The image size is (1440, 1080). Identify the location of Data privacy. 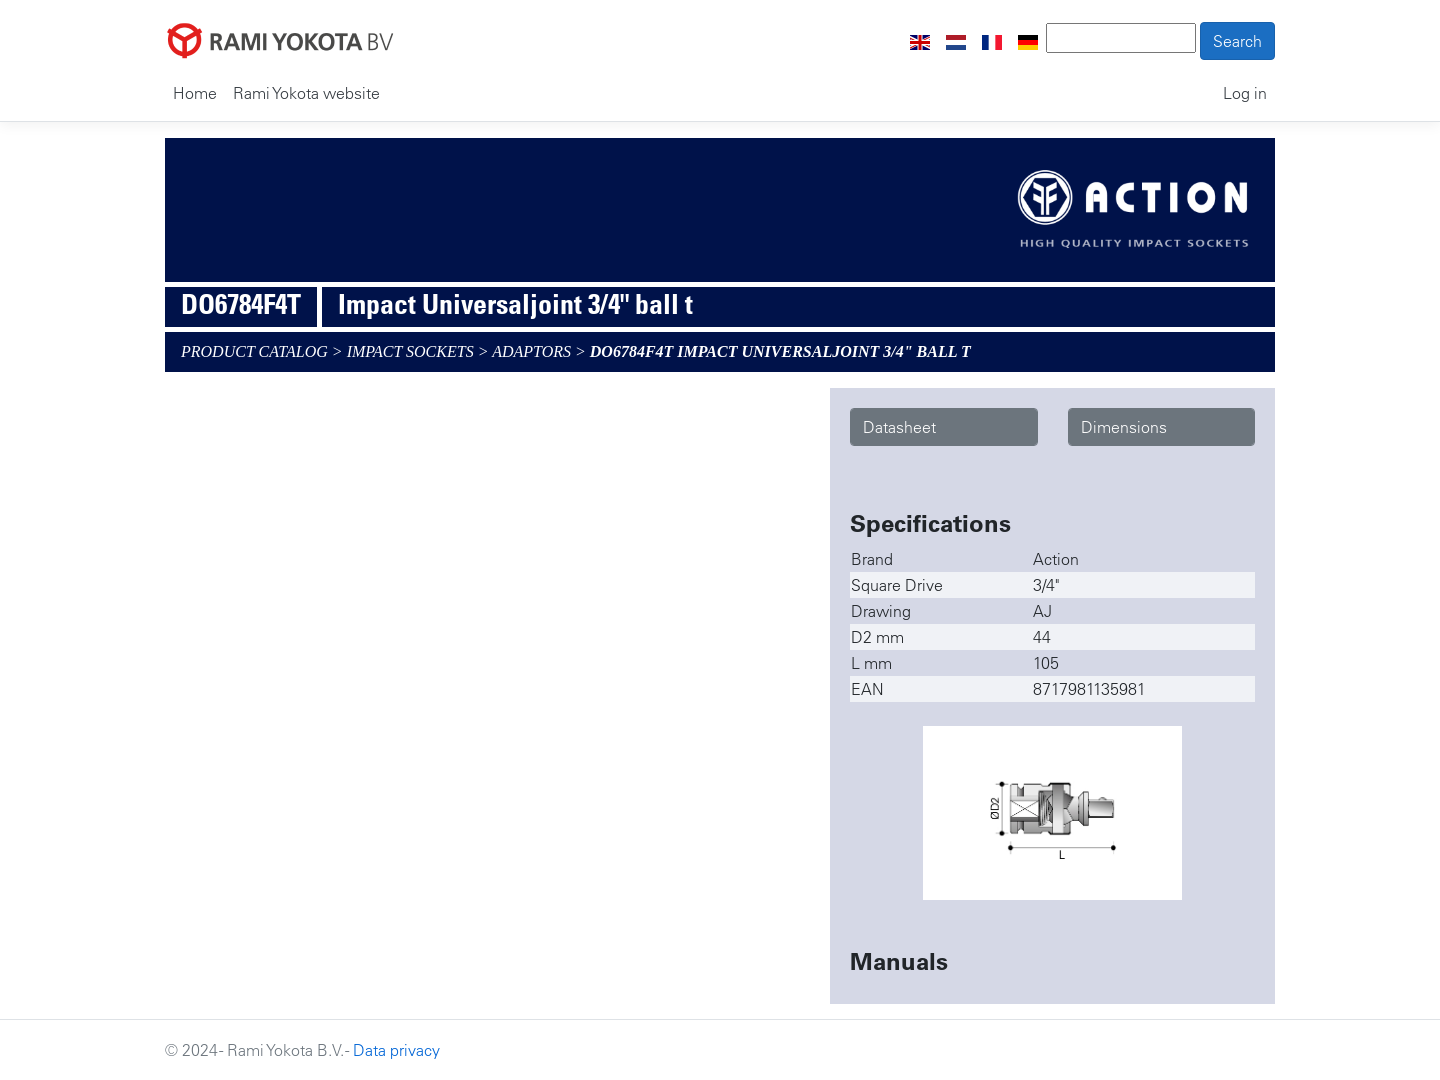
(396, 1050).